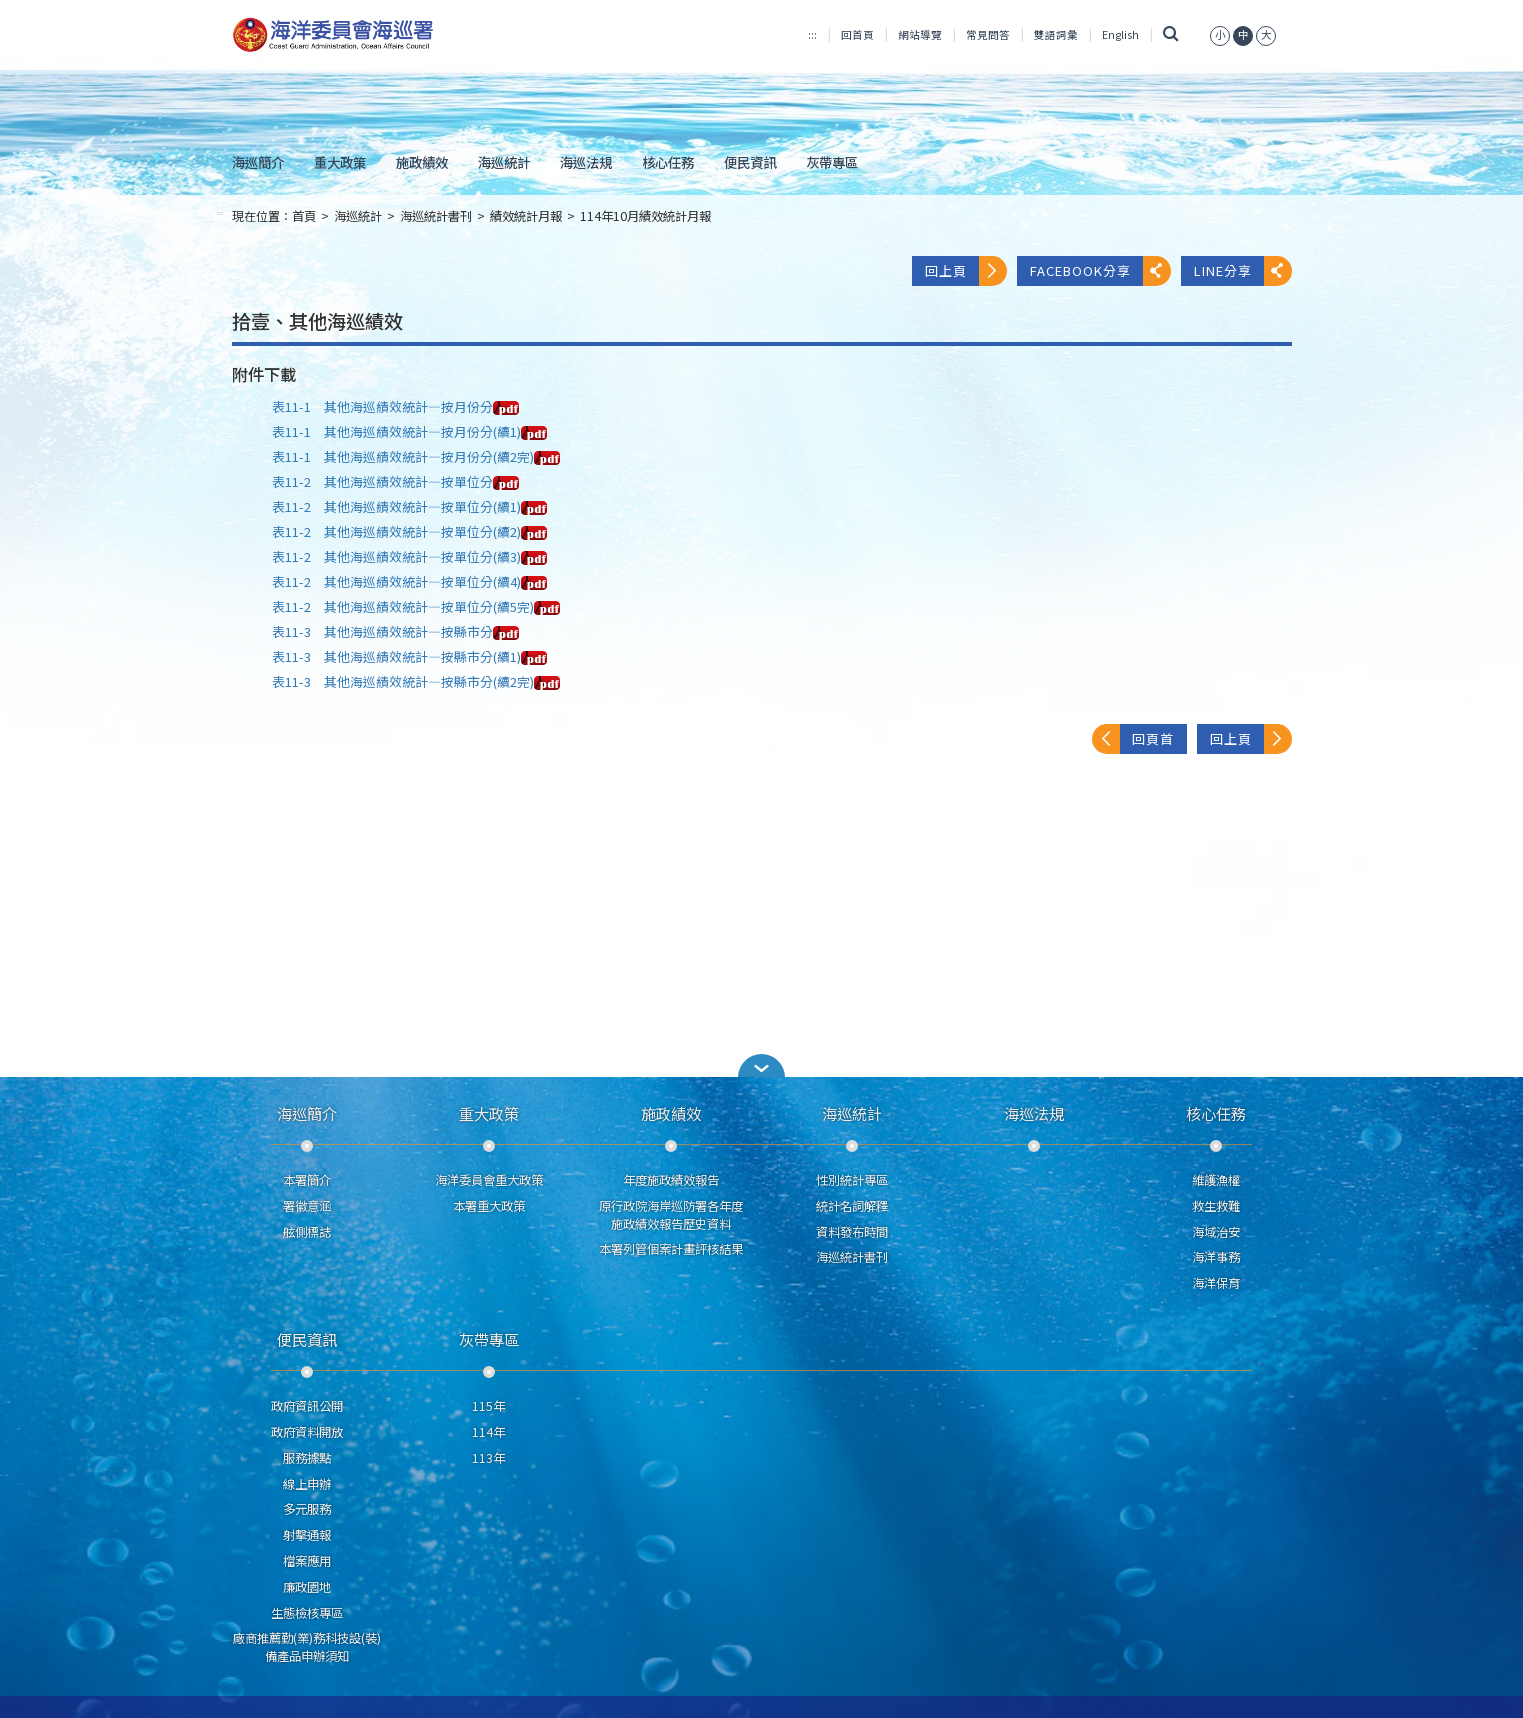 The image size is (1523, 1718). What do you see at coordinates (307, 1509) in the screenshot?
I see `多元服務` at bounding box center [307, 1509].